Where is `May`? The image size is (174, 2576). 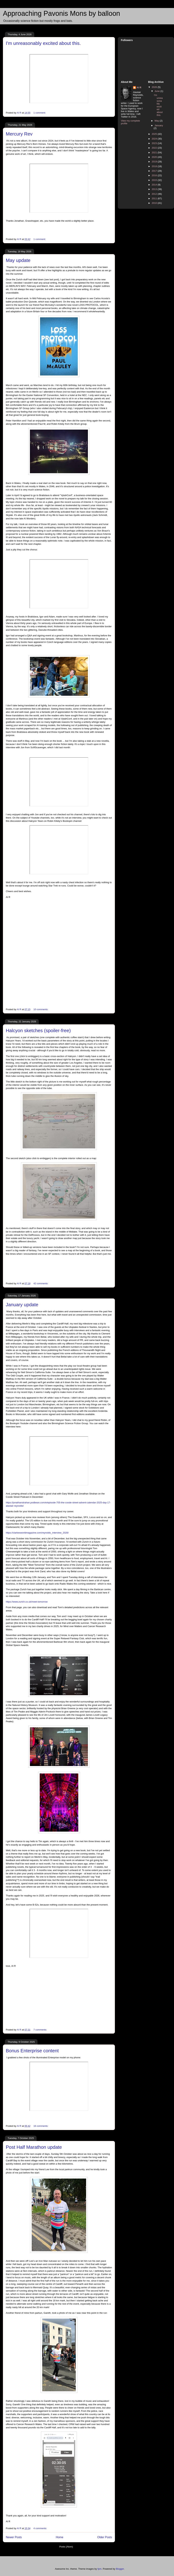
May is located at coordinates (157, 120).